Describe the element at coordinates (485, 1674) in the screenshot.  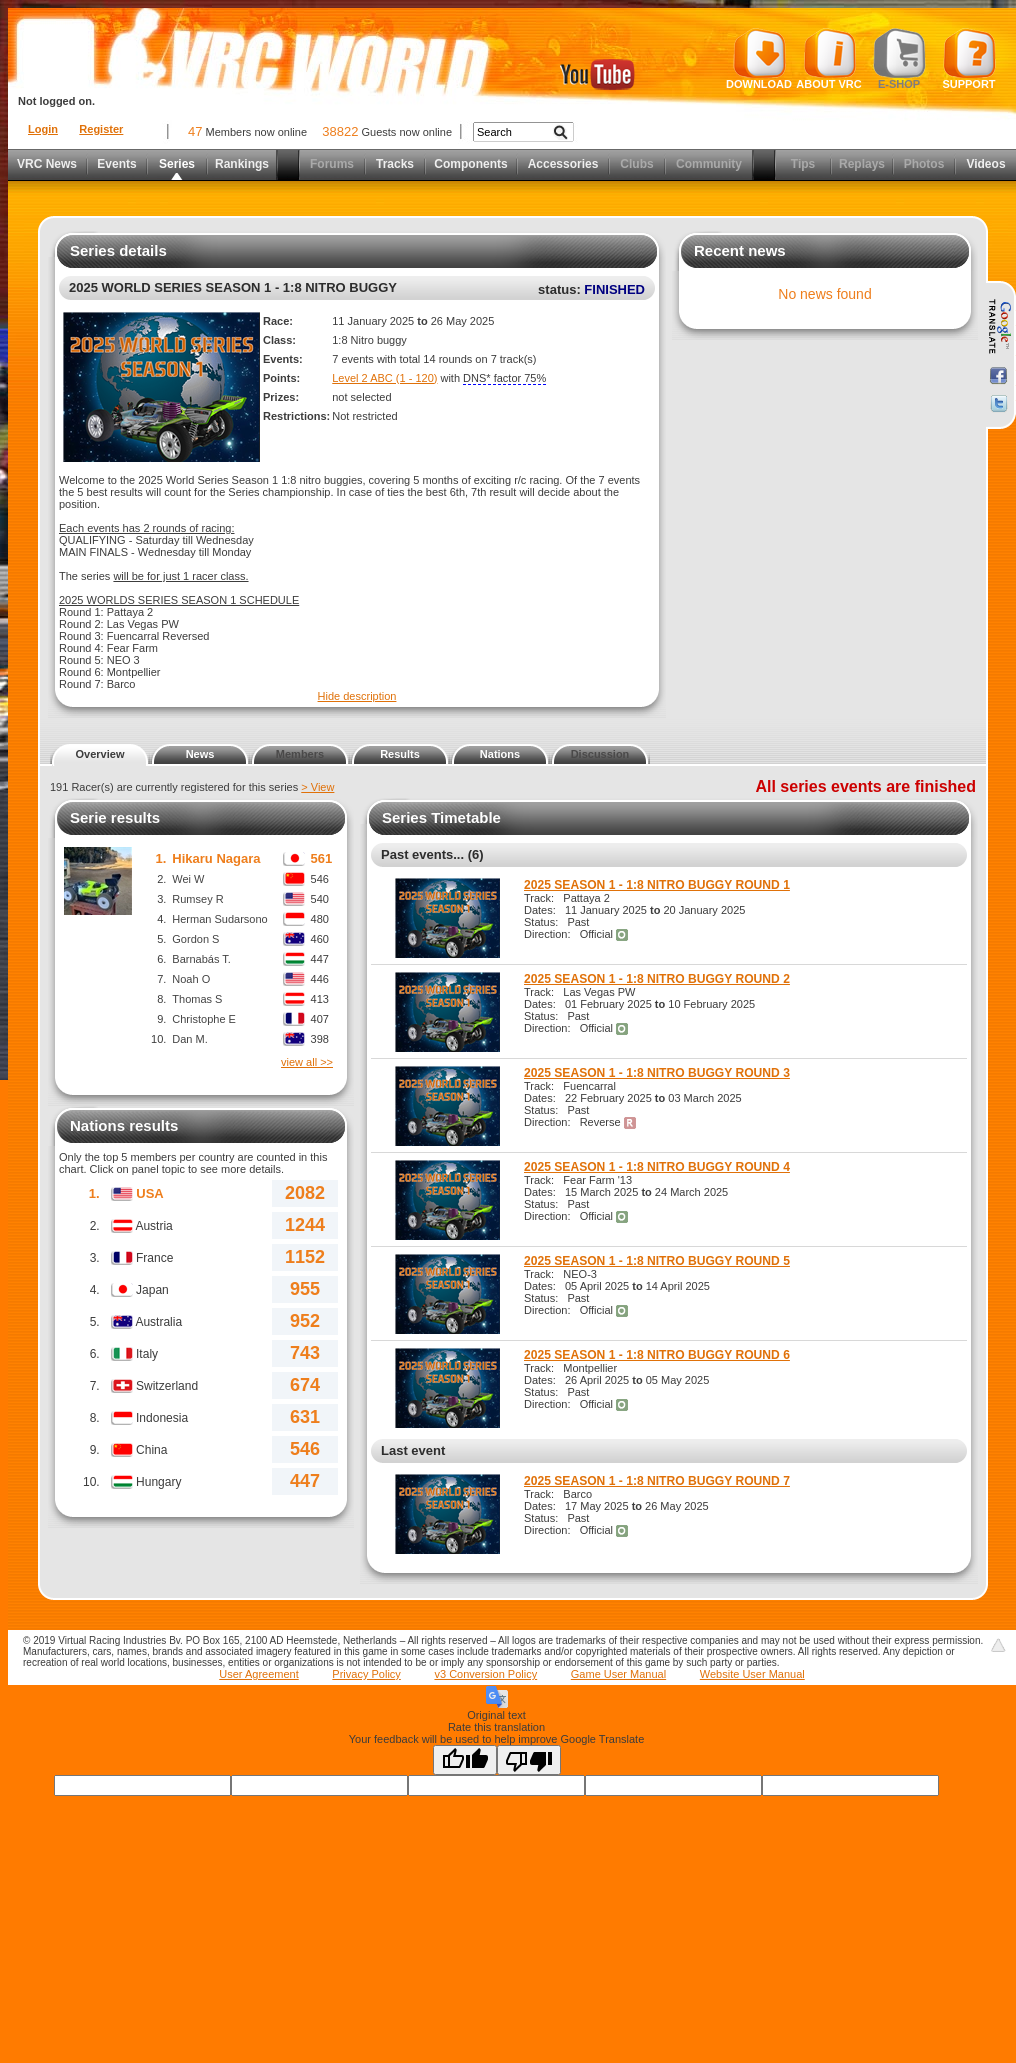
I see `v3 Conversion Policy` at that location.